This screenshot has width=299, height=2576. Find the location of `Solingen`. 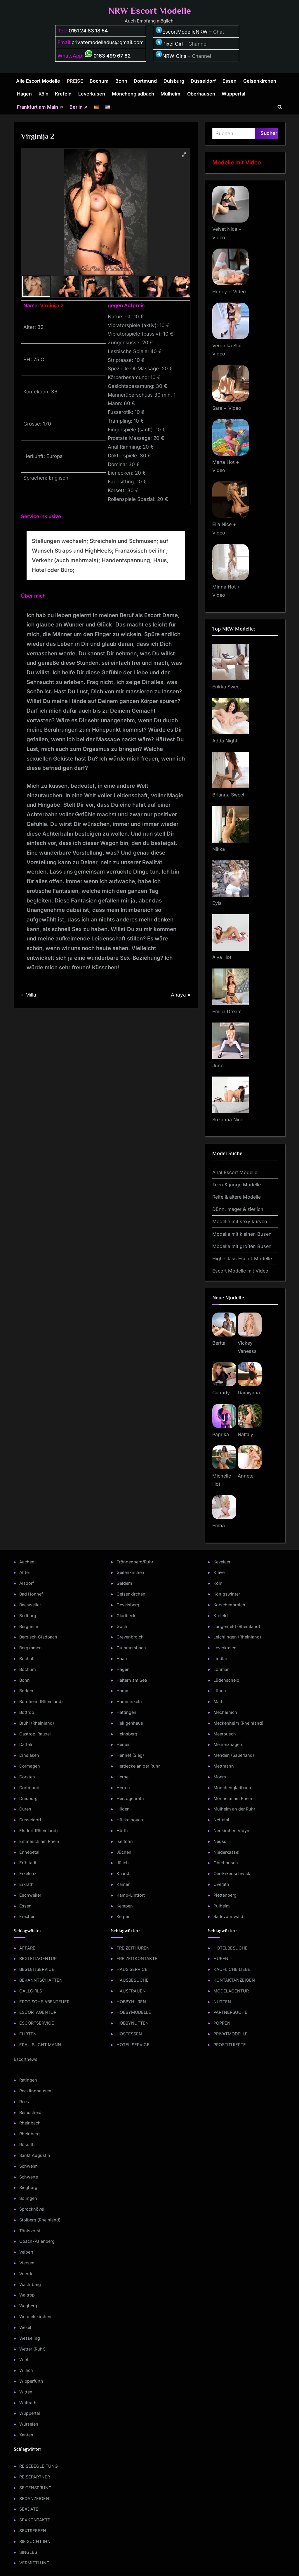

Solingen is located at coordinates (28, 2198).